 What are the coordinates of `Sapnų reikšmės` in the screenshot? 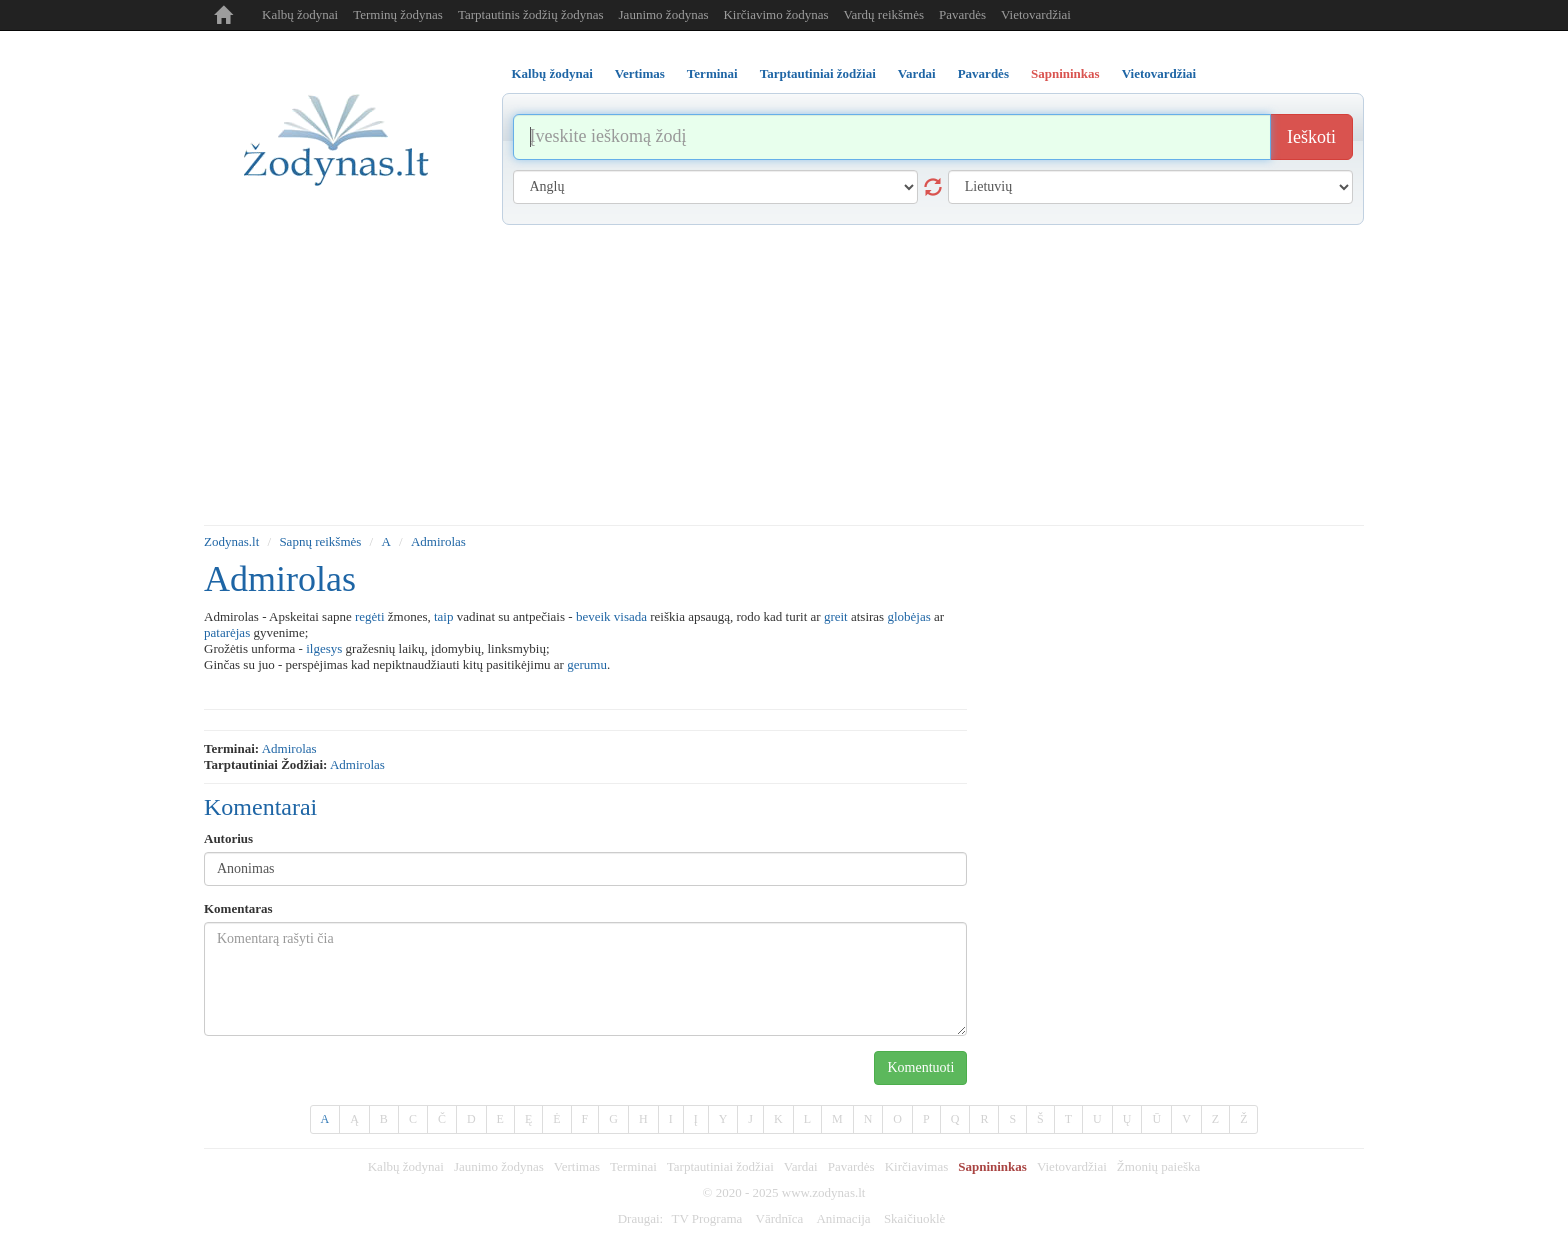 It's located at (320, 541).